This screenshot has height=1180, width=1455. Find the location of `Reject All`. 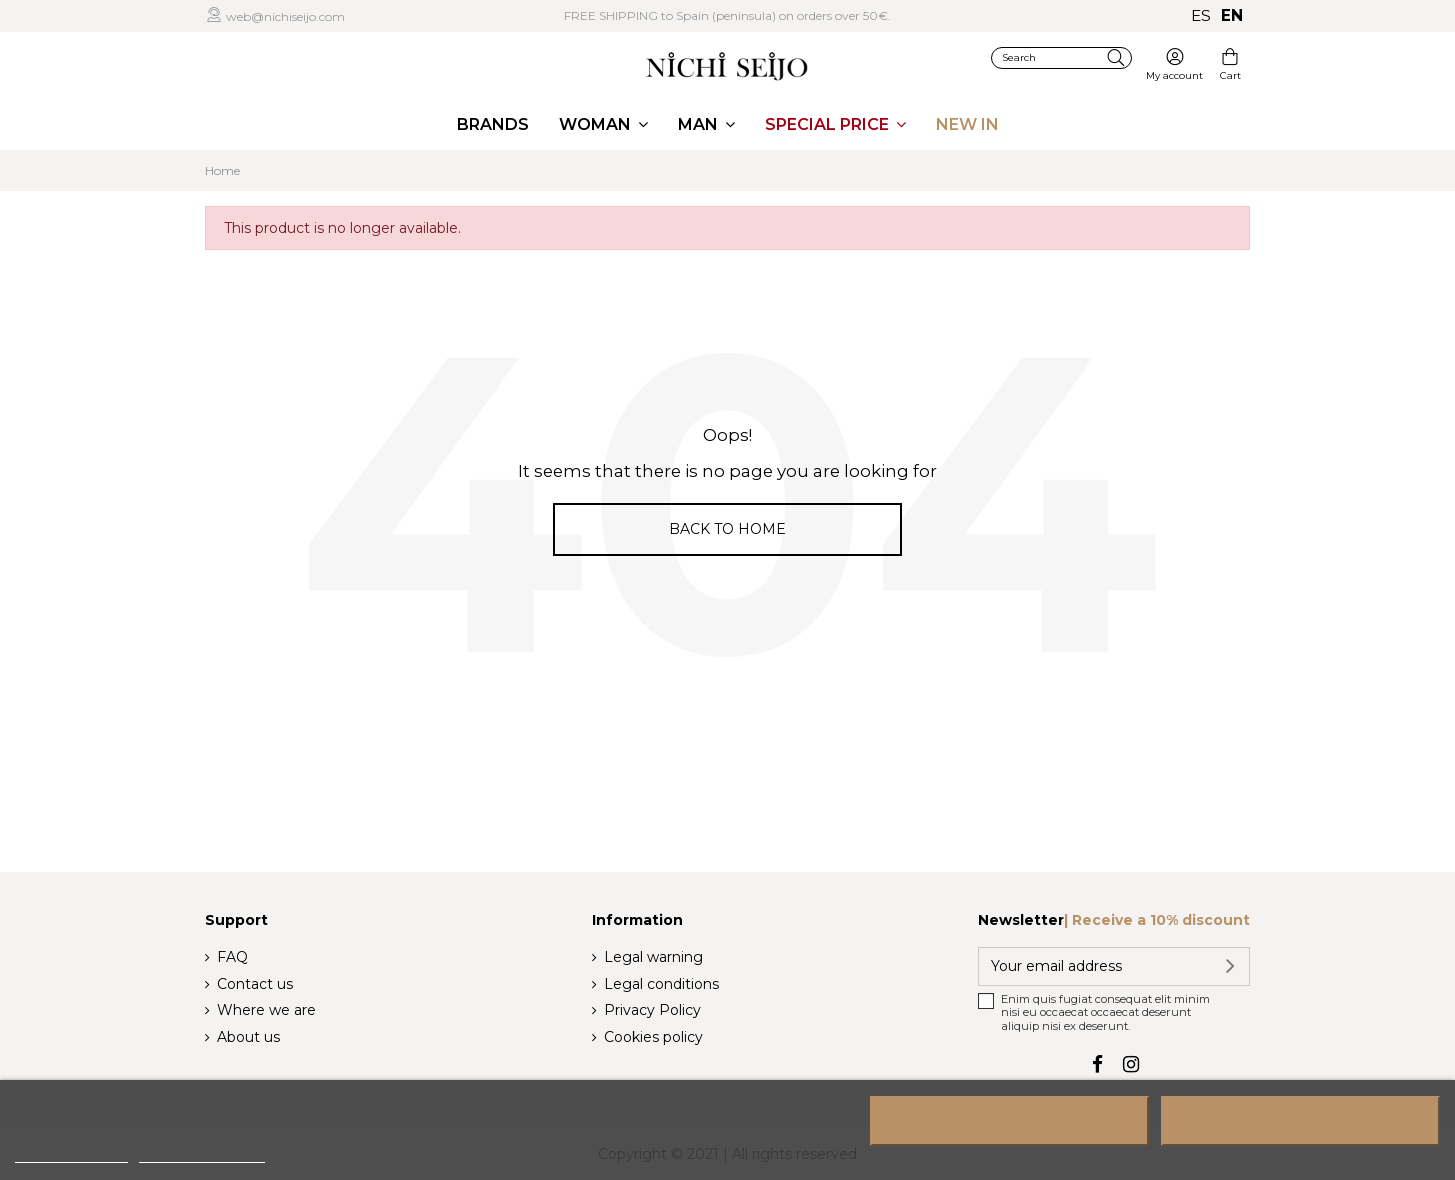

Reject All is located at coordinates (1010, 1121).